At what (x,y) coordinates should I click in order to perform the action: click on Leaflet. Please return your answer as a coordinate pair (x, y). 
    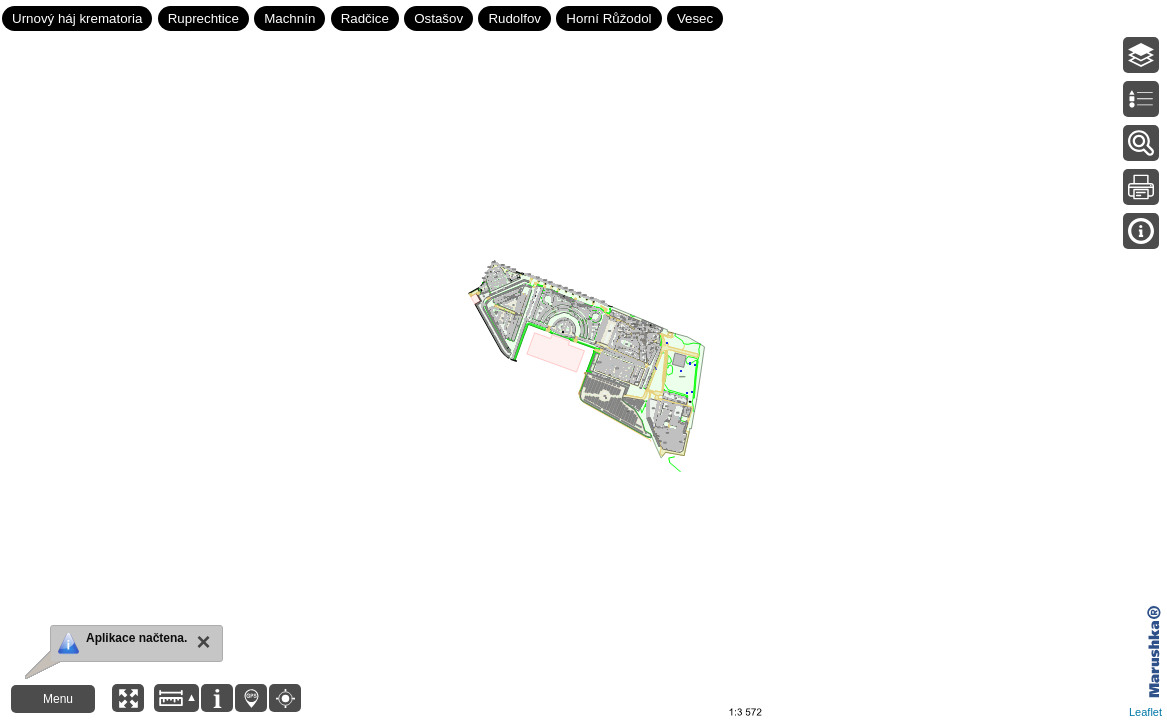
    Looking at the image, I should click on (1145, 712).